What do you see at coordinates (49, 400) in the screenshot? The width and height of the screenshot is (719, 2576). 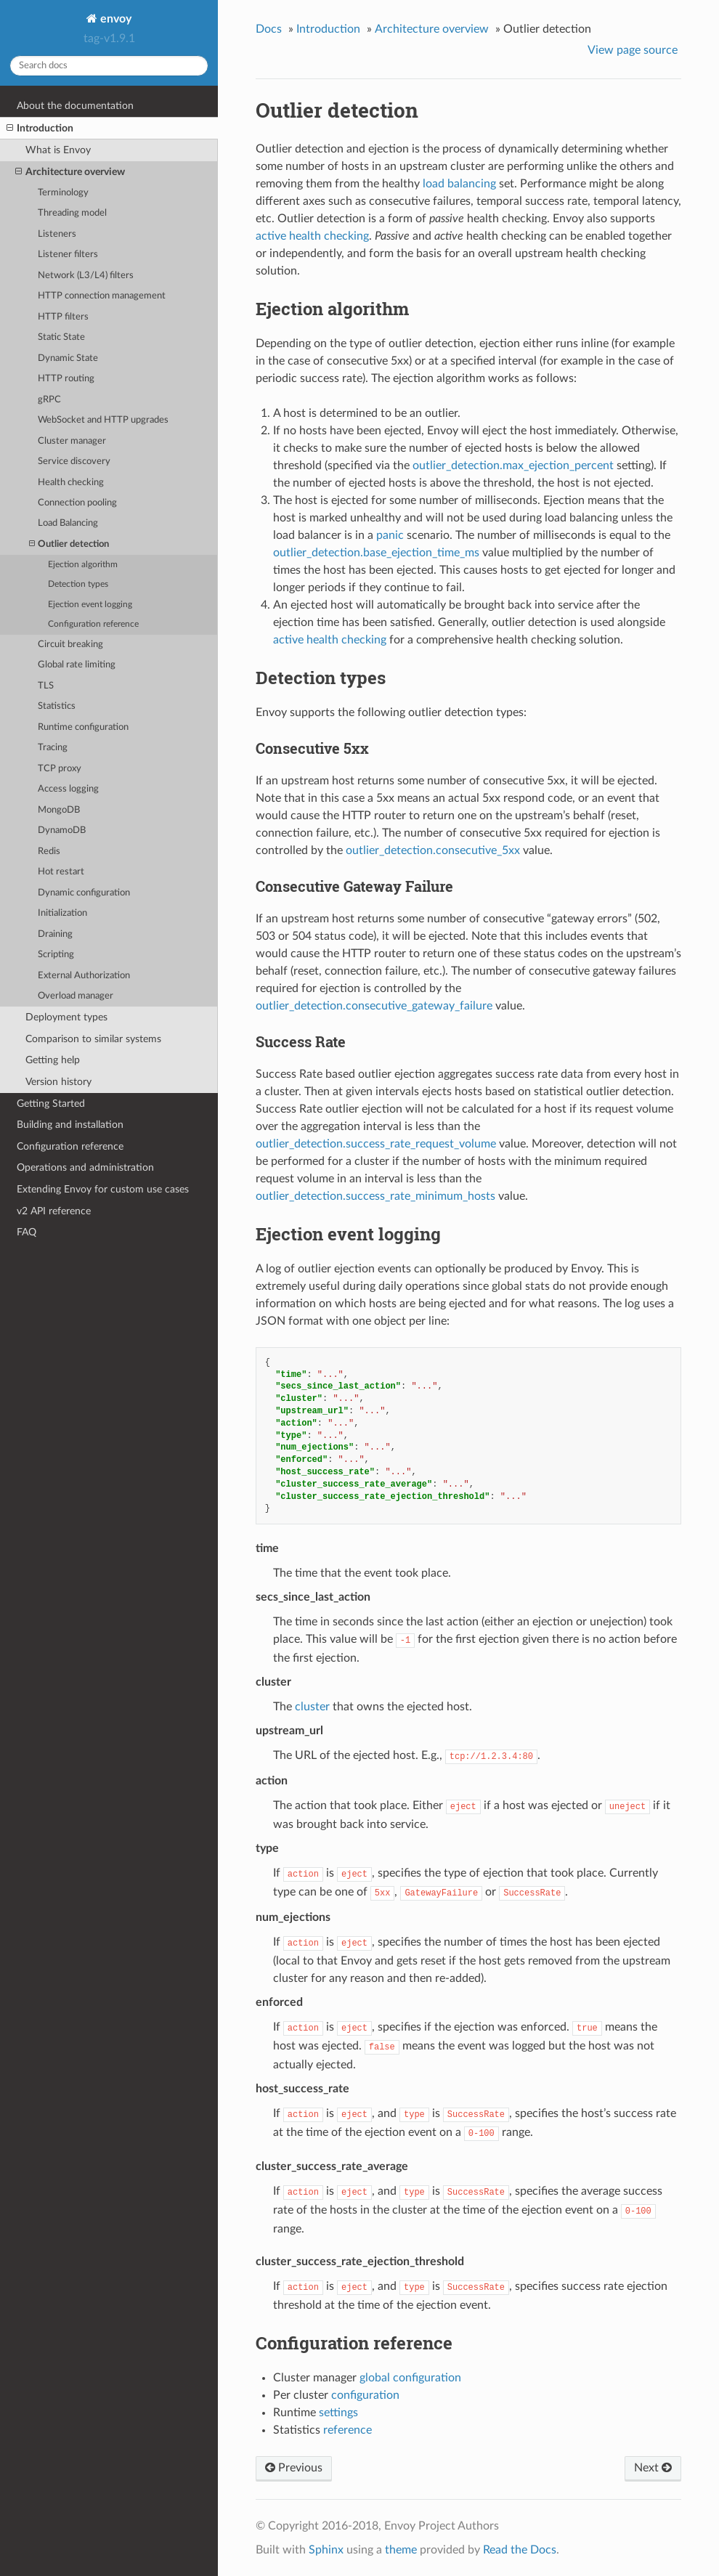 I see `gRPC` at bounding box center [49, 400].